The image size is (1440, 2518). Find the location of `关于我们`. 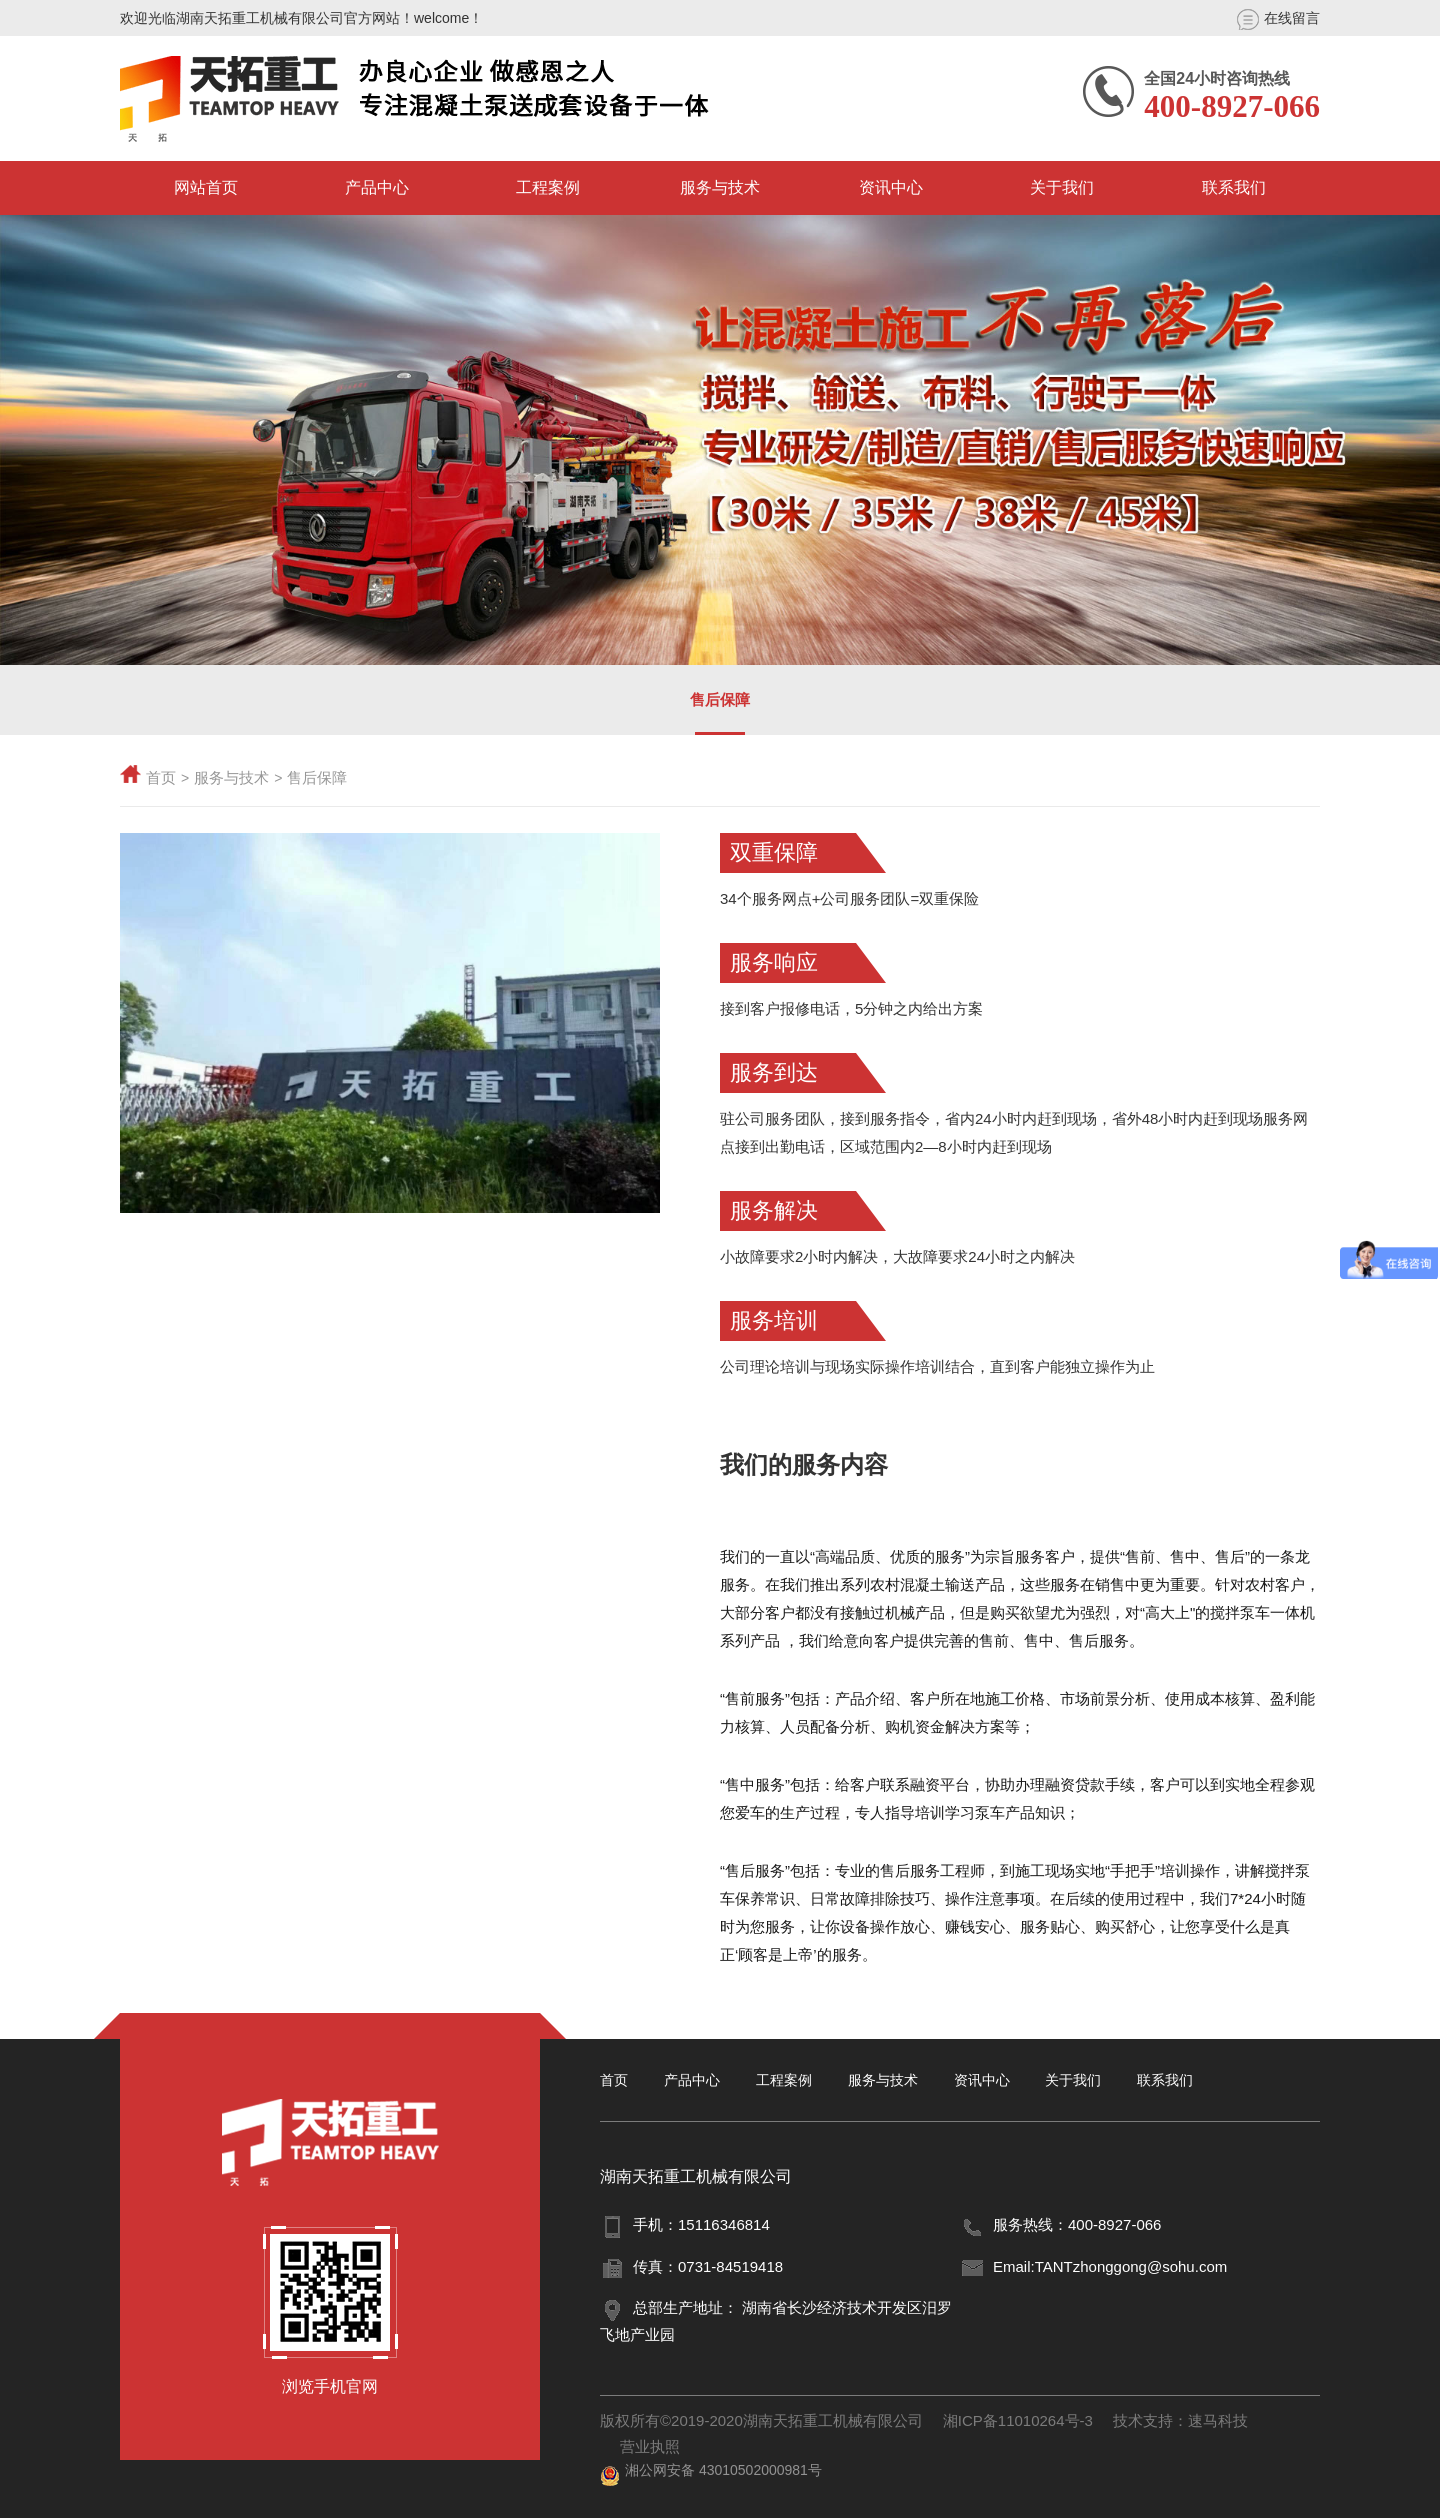

关于我们 is located at coordinates (1062, 187).